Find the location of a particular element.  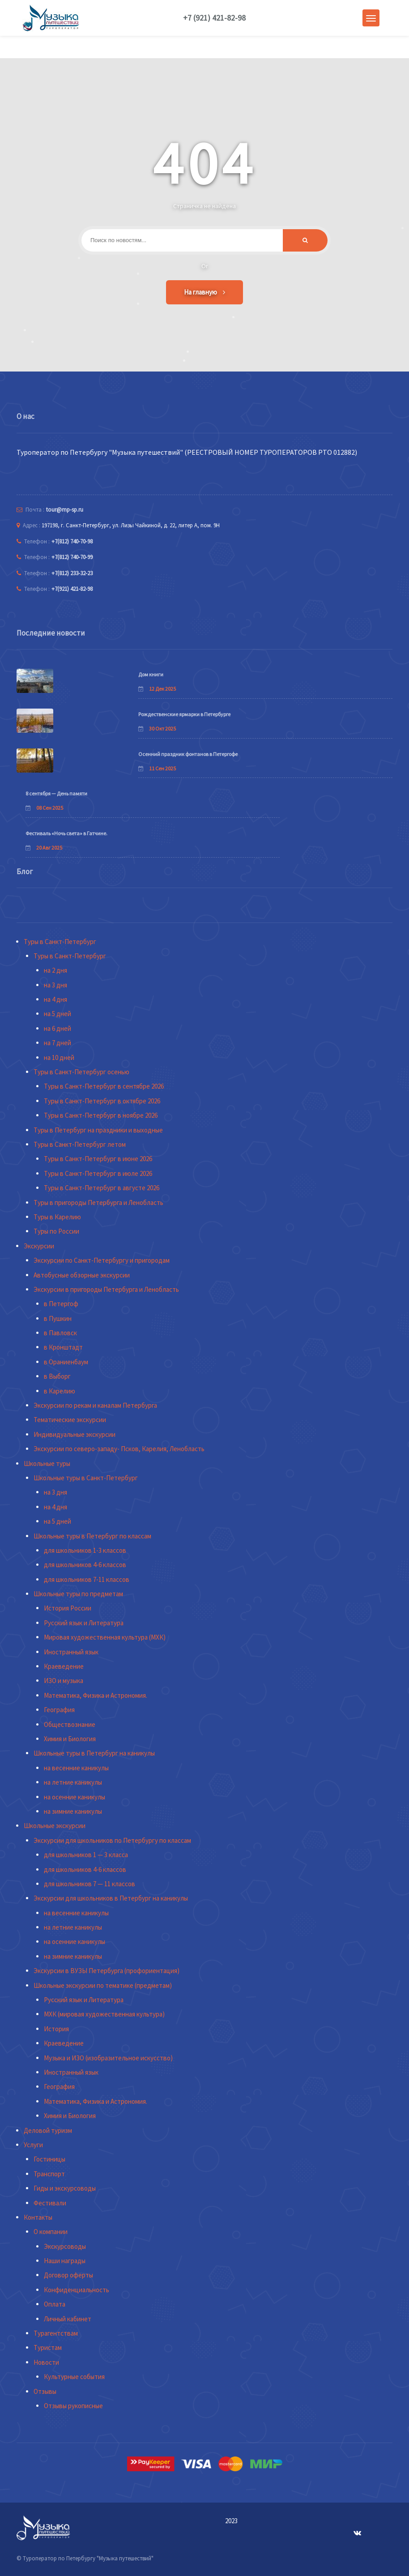

Туры в Карелию is located at coordinates (57, 1217).